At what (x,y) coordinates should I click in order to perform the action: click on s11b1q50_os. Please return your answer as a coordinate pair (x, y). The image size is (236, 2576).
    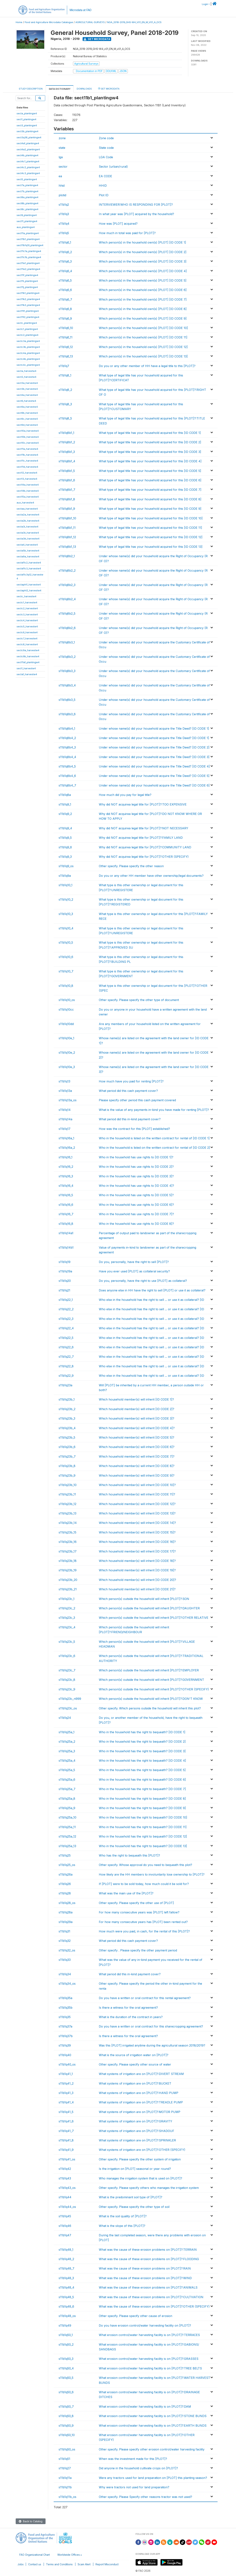
    Looking at the image, I should click on (67, 2449).